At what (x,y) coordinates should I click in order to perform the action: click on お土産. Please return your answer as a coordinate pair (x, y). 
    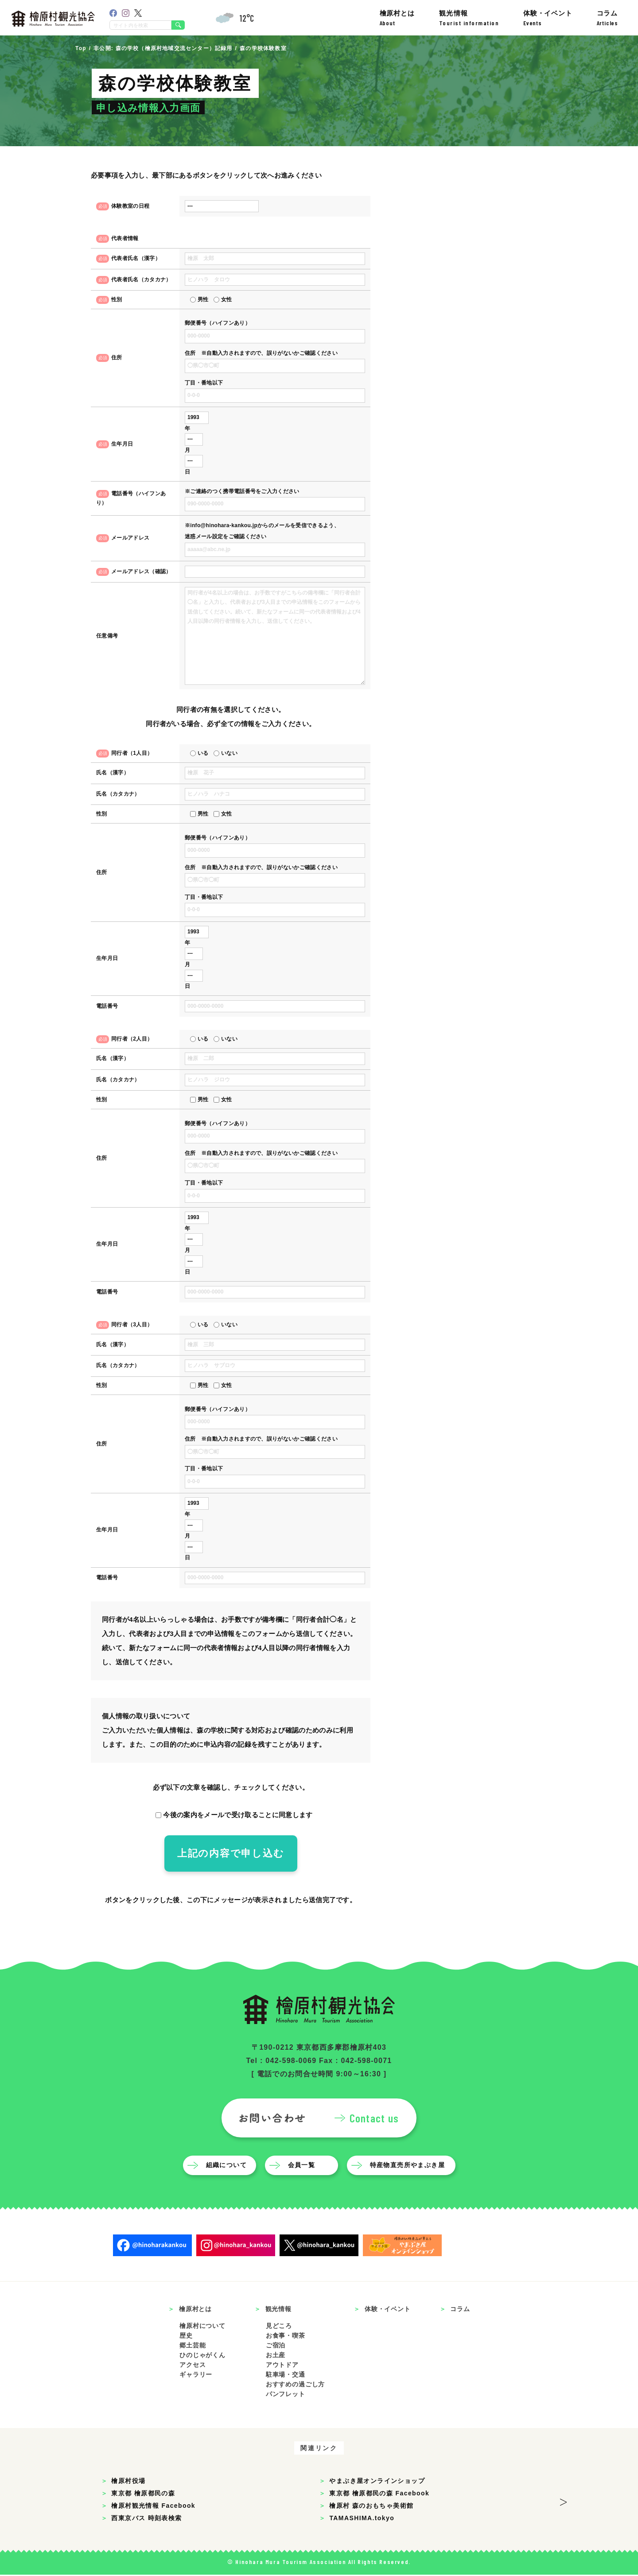
    Looking at the image, I should click on (276, 2356).